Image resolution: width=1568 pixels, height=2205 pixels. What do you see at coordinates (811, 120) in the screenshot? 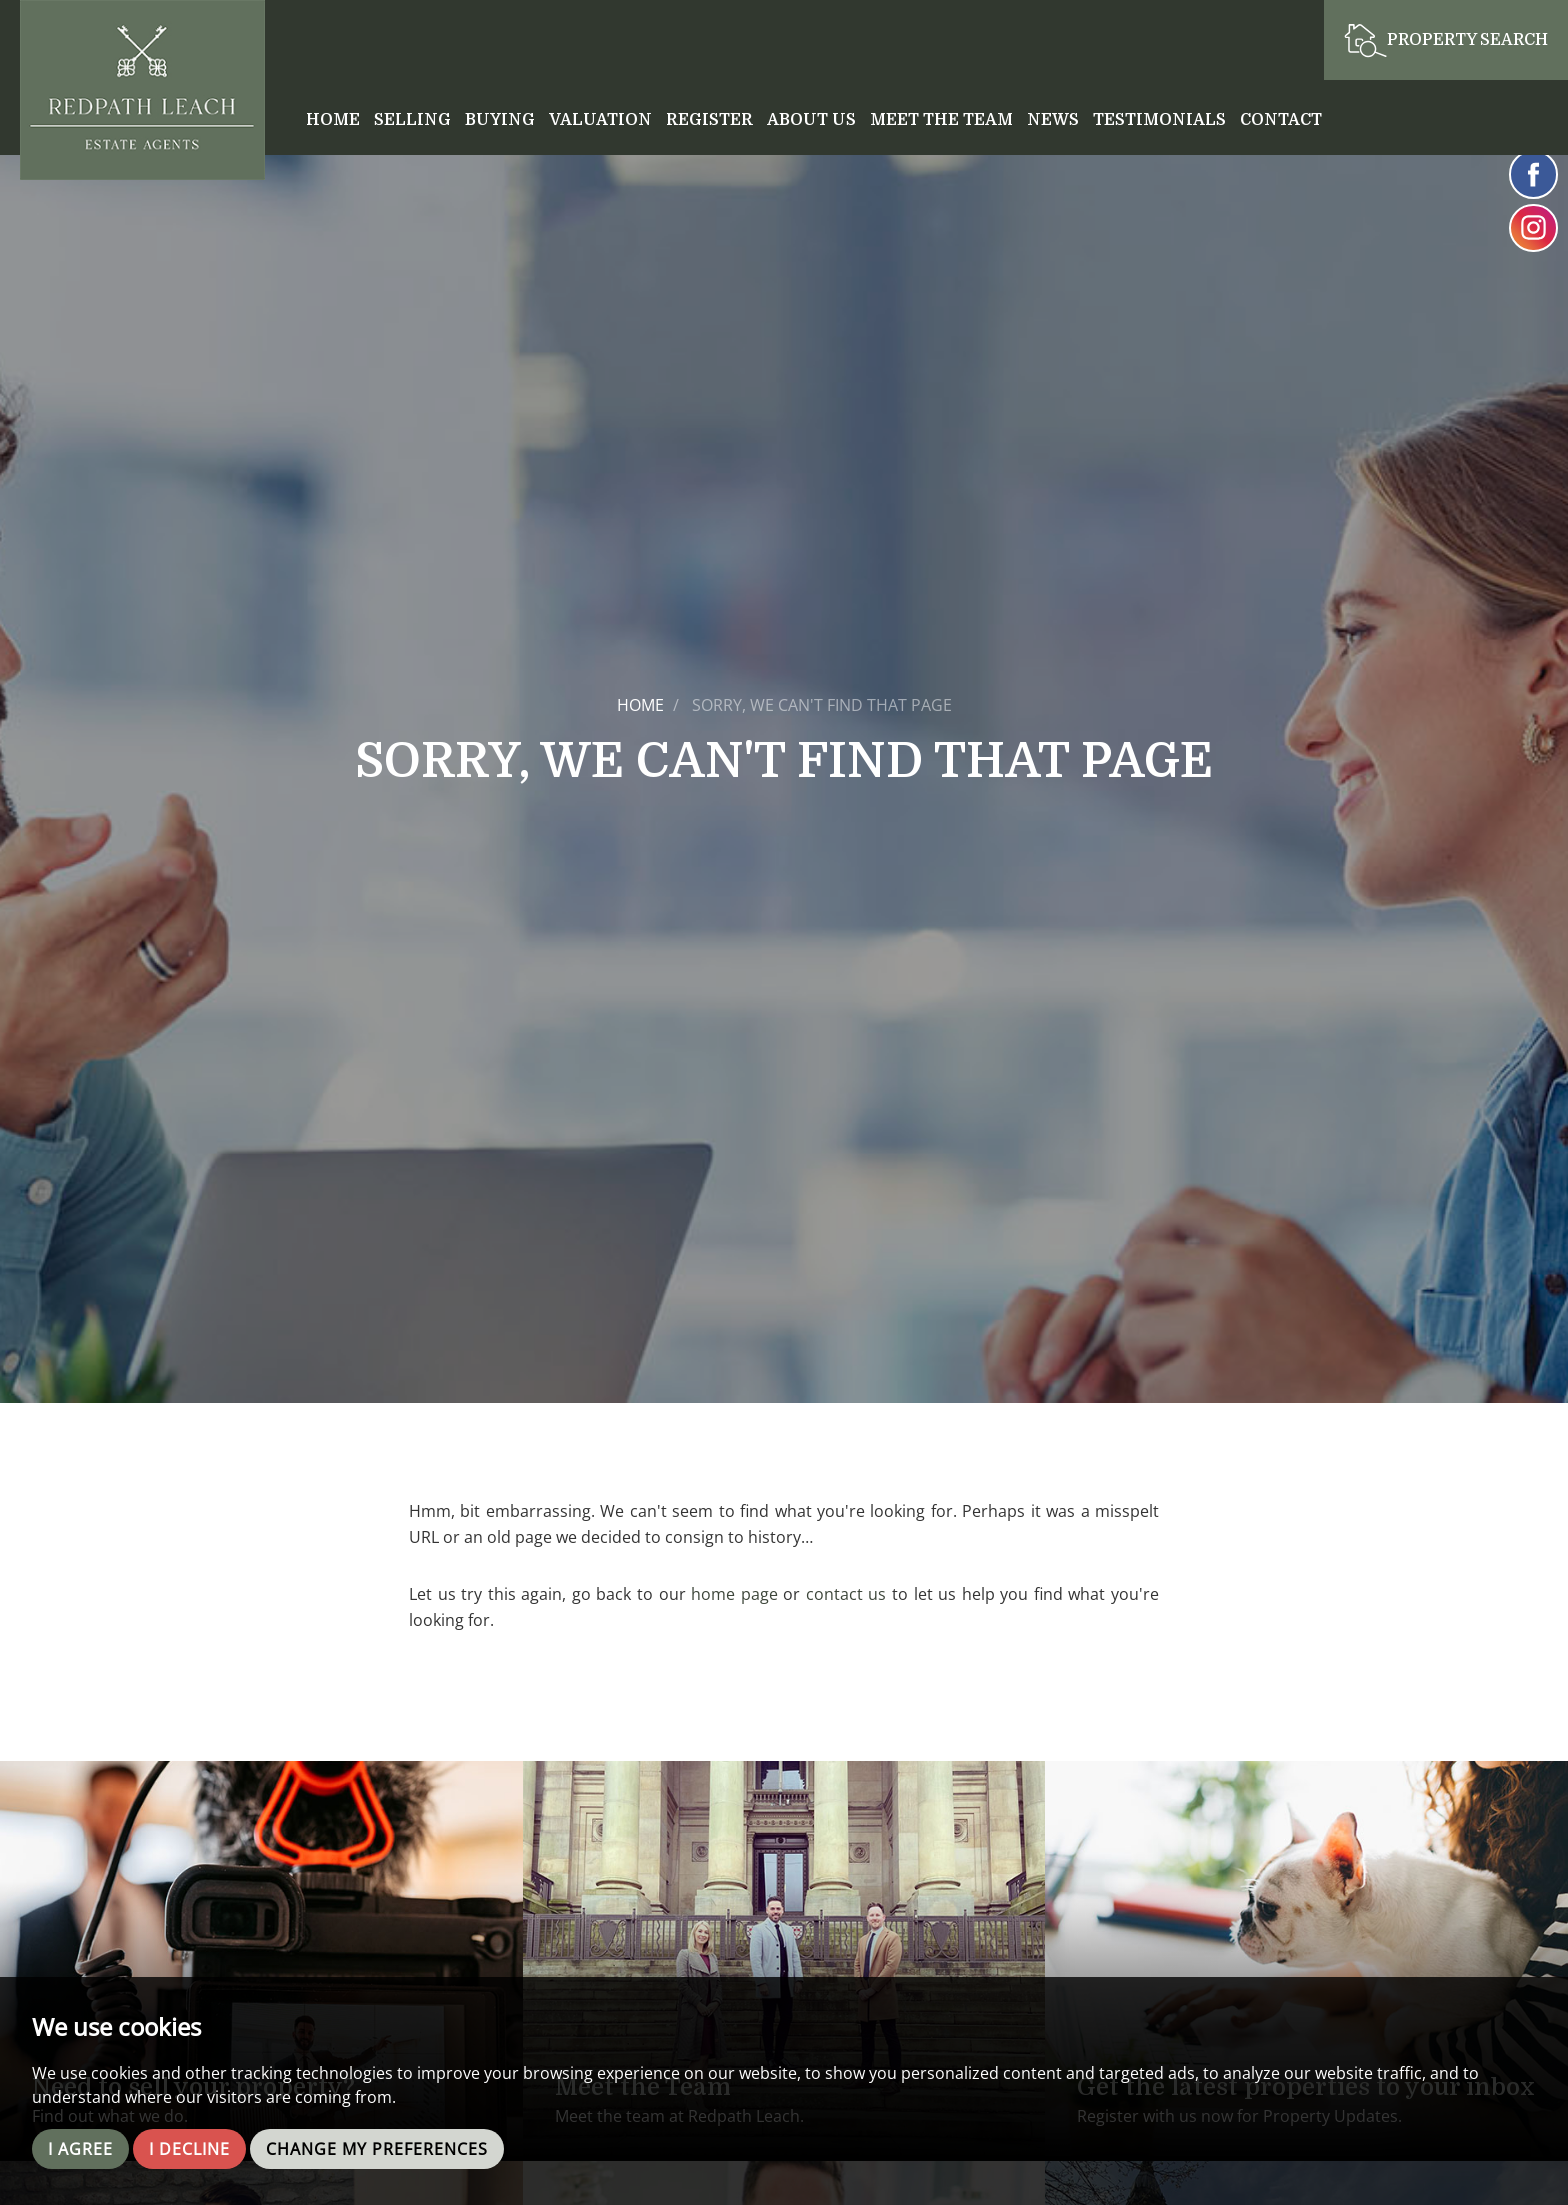
I see `About Us` at bounding box center [811, 120].